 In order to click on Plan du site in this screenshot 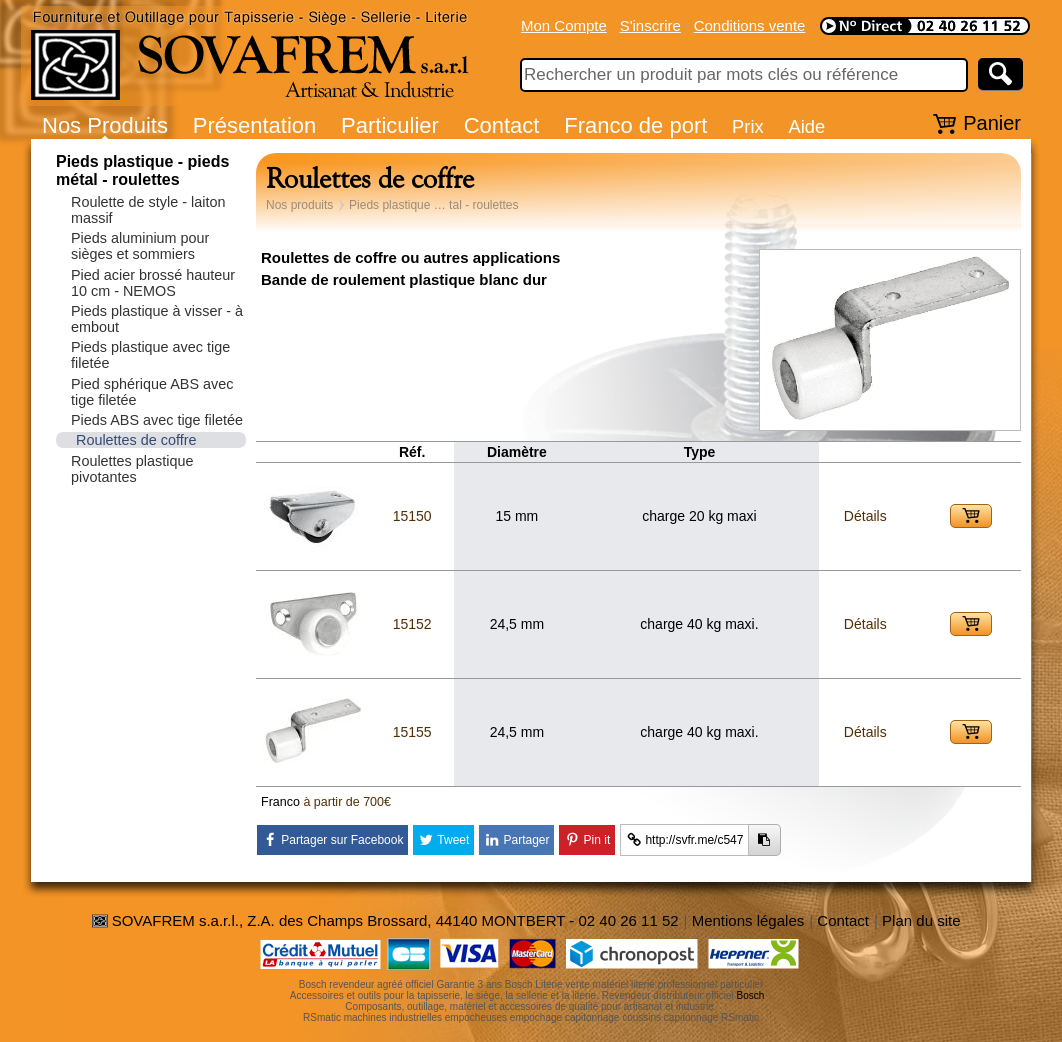, I will do `click(921, 920)`.